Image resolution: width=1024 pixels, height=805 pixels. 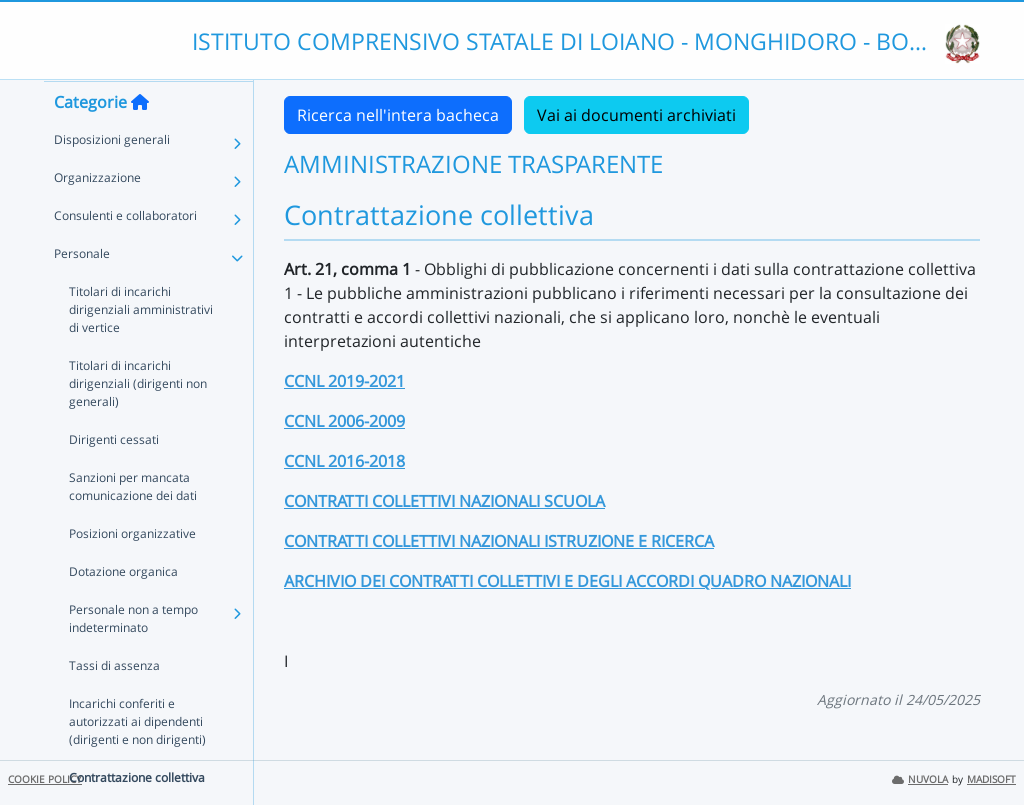 I want to click on CONTRATTI COLLETTIVI NAZIONALI SCUOLA, so click(x=444, y=501).